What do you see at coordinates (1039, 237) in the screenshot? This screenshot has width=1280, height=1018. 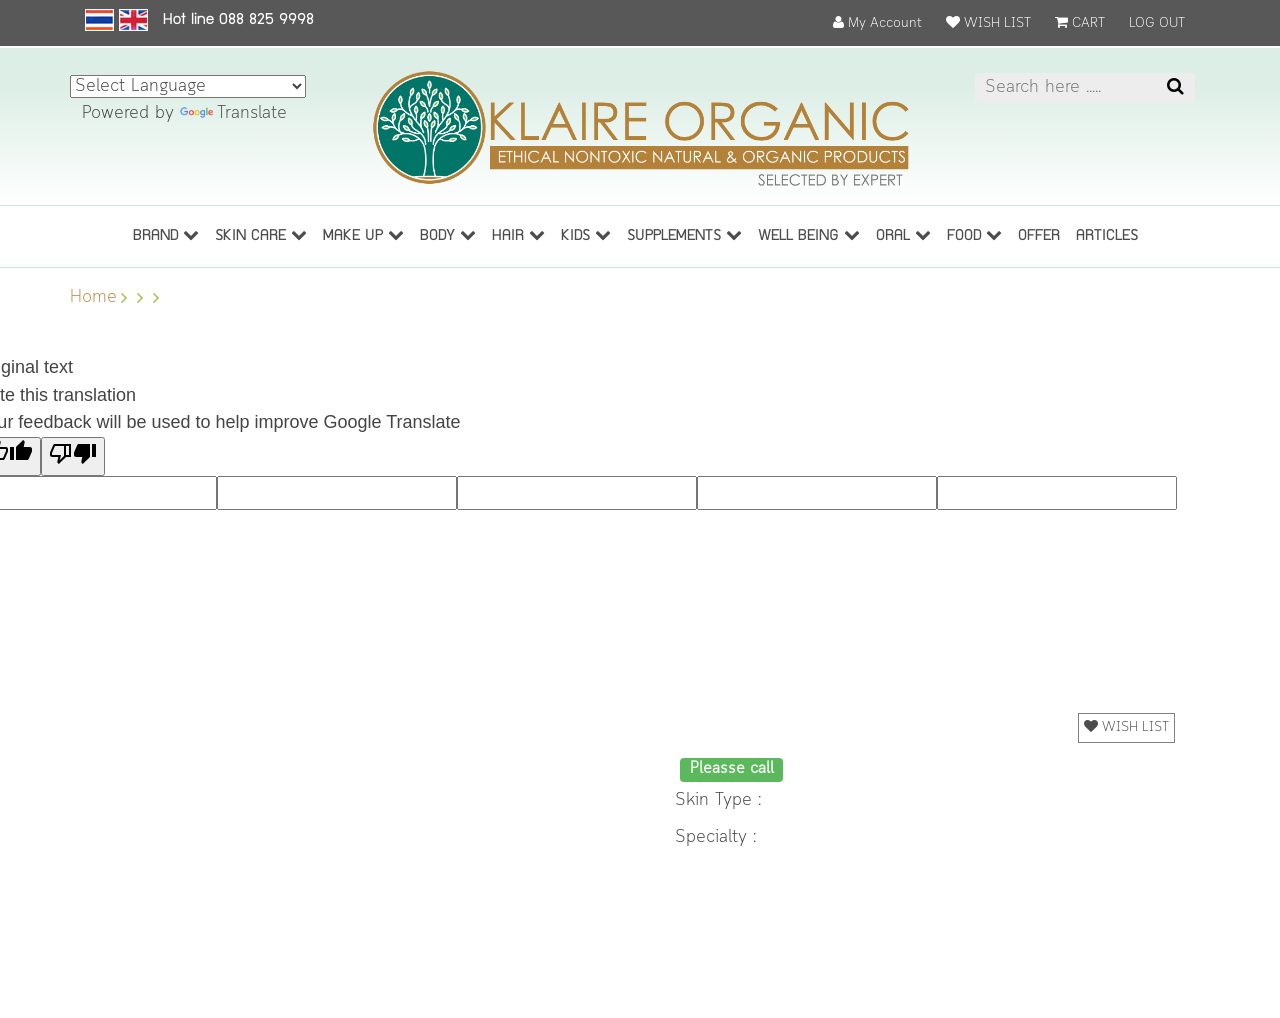 I see `OFFER` at bounding box center [1039, 237].